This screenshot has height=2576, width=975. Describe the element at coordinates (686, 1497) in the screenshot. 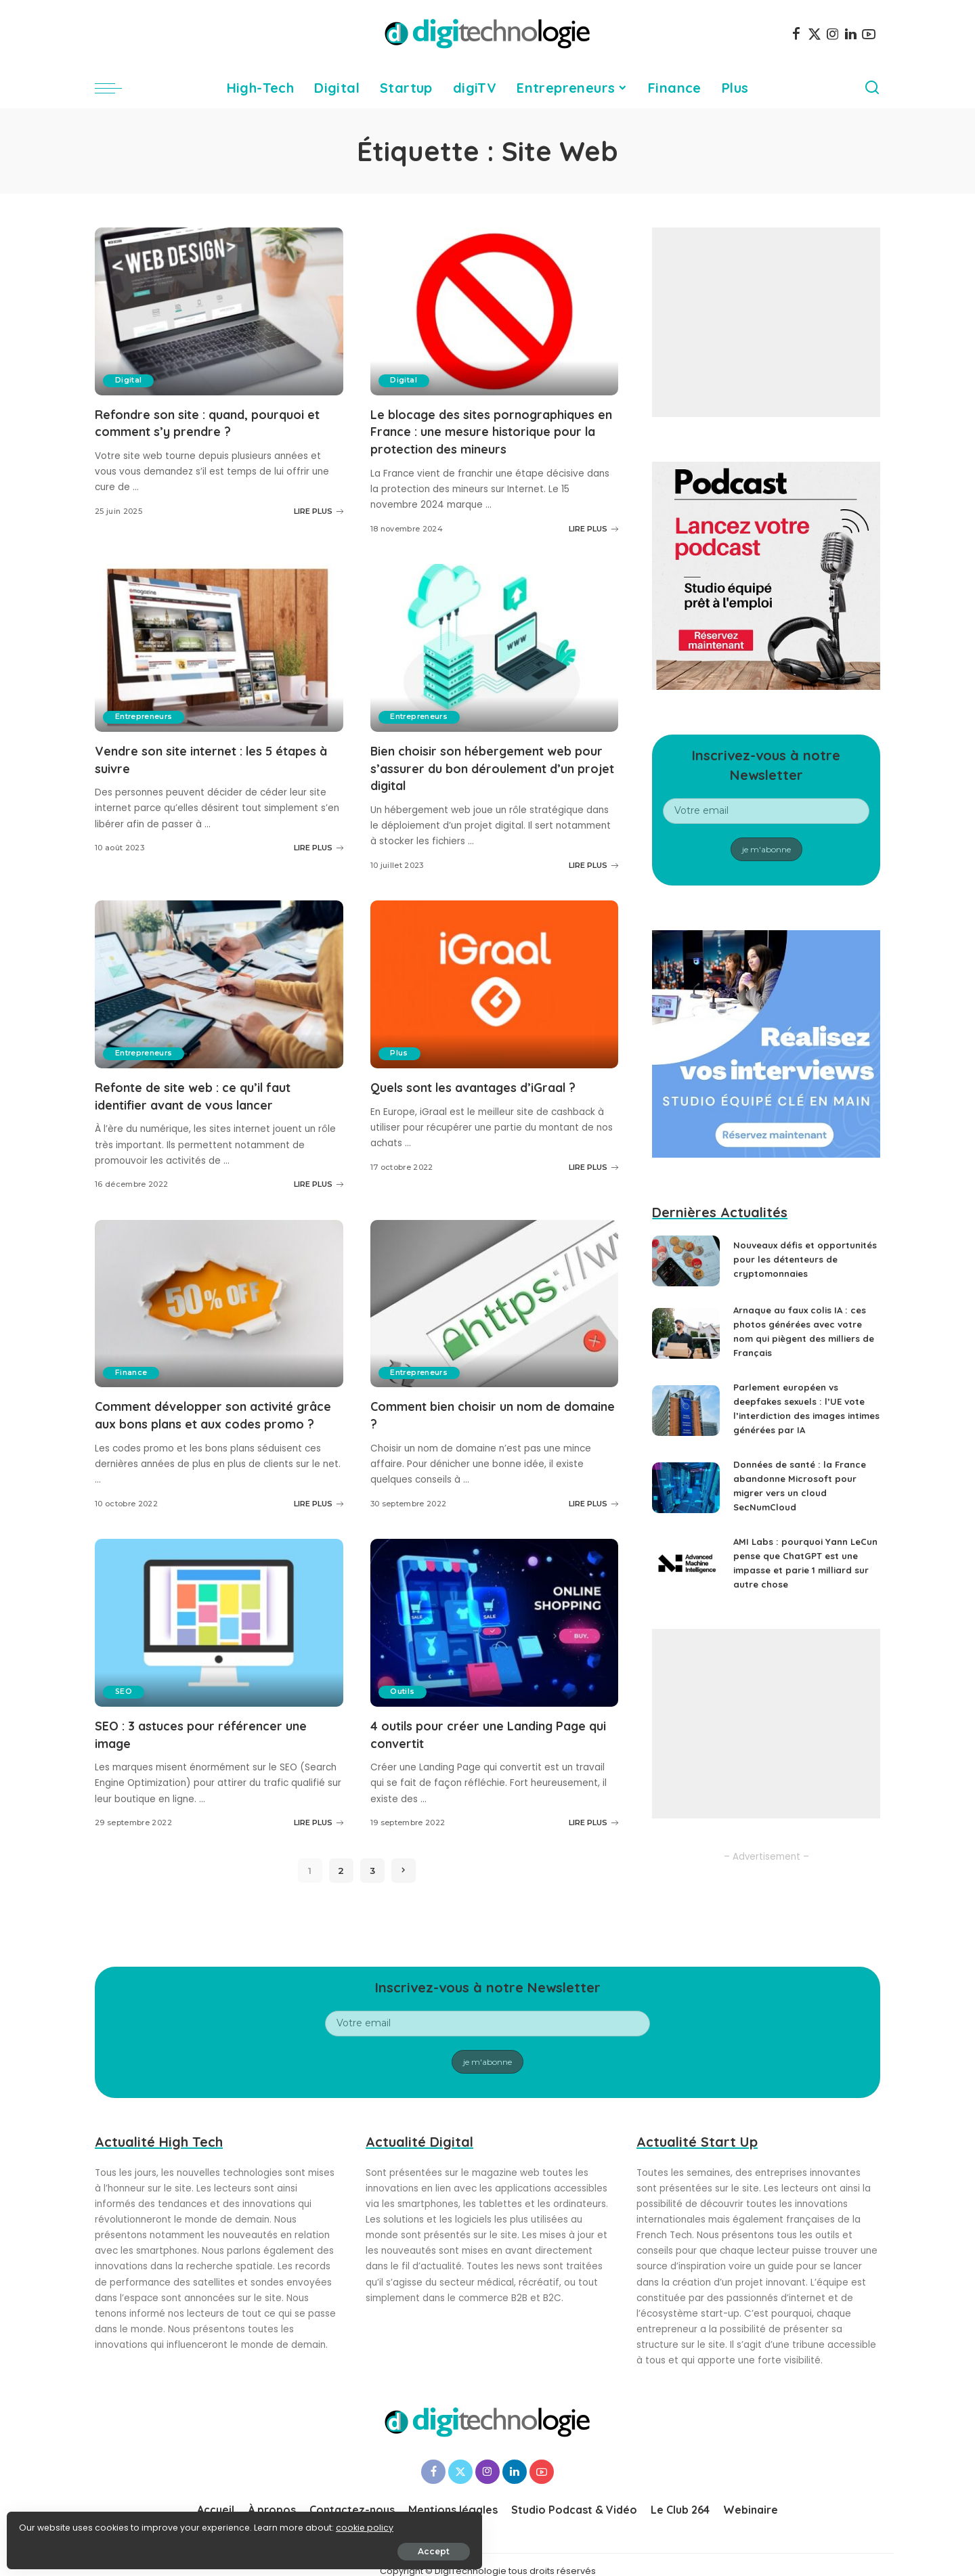

I see `[Données de santé : la France abandonne Microsoft pour migrer vers un cloud SecNumCloud]` at that location.